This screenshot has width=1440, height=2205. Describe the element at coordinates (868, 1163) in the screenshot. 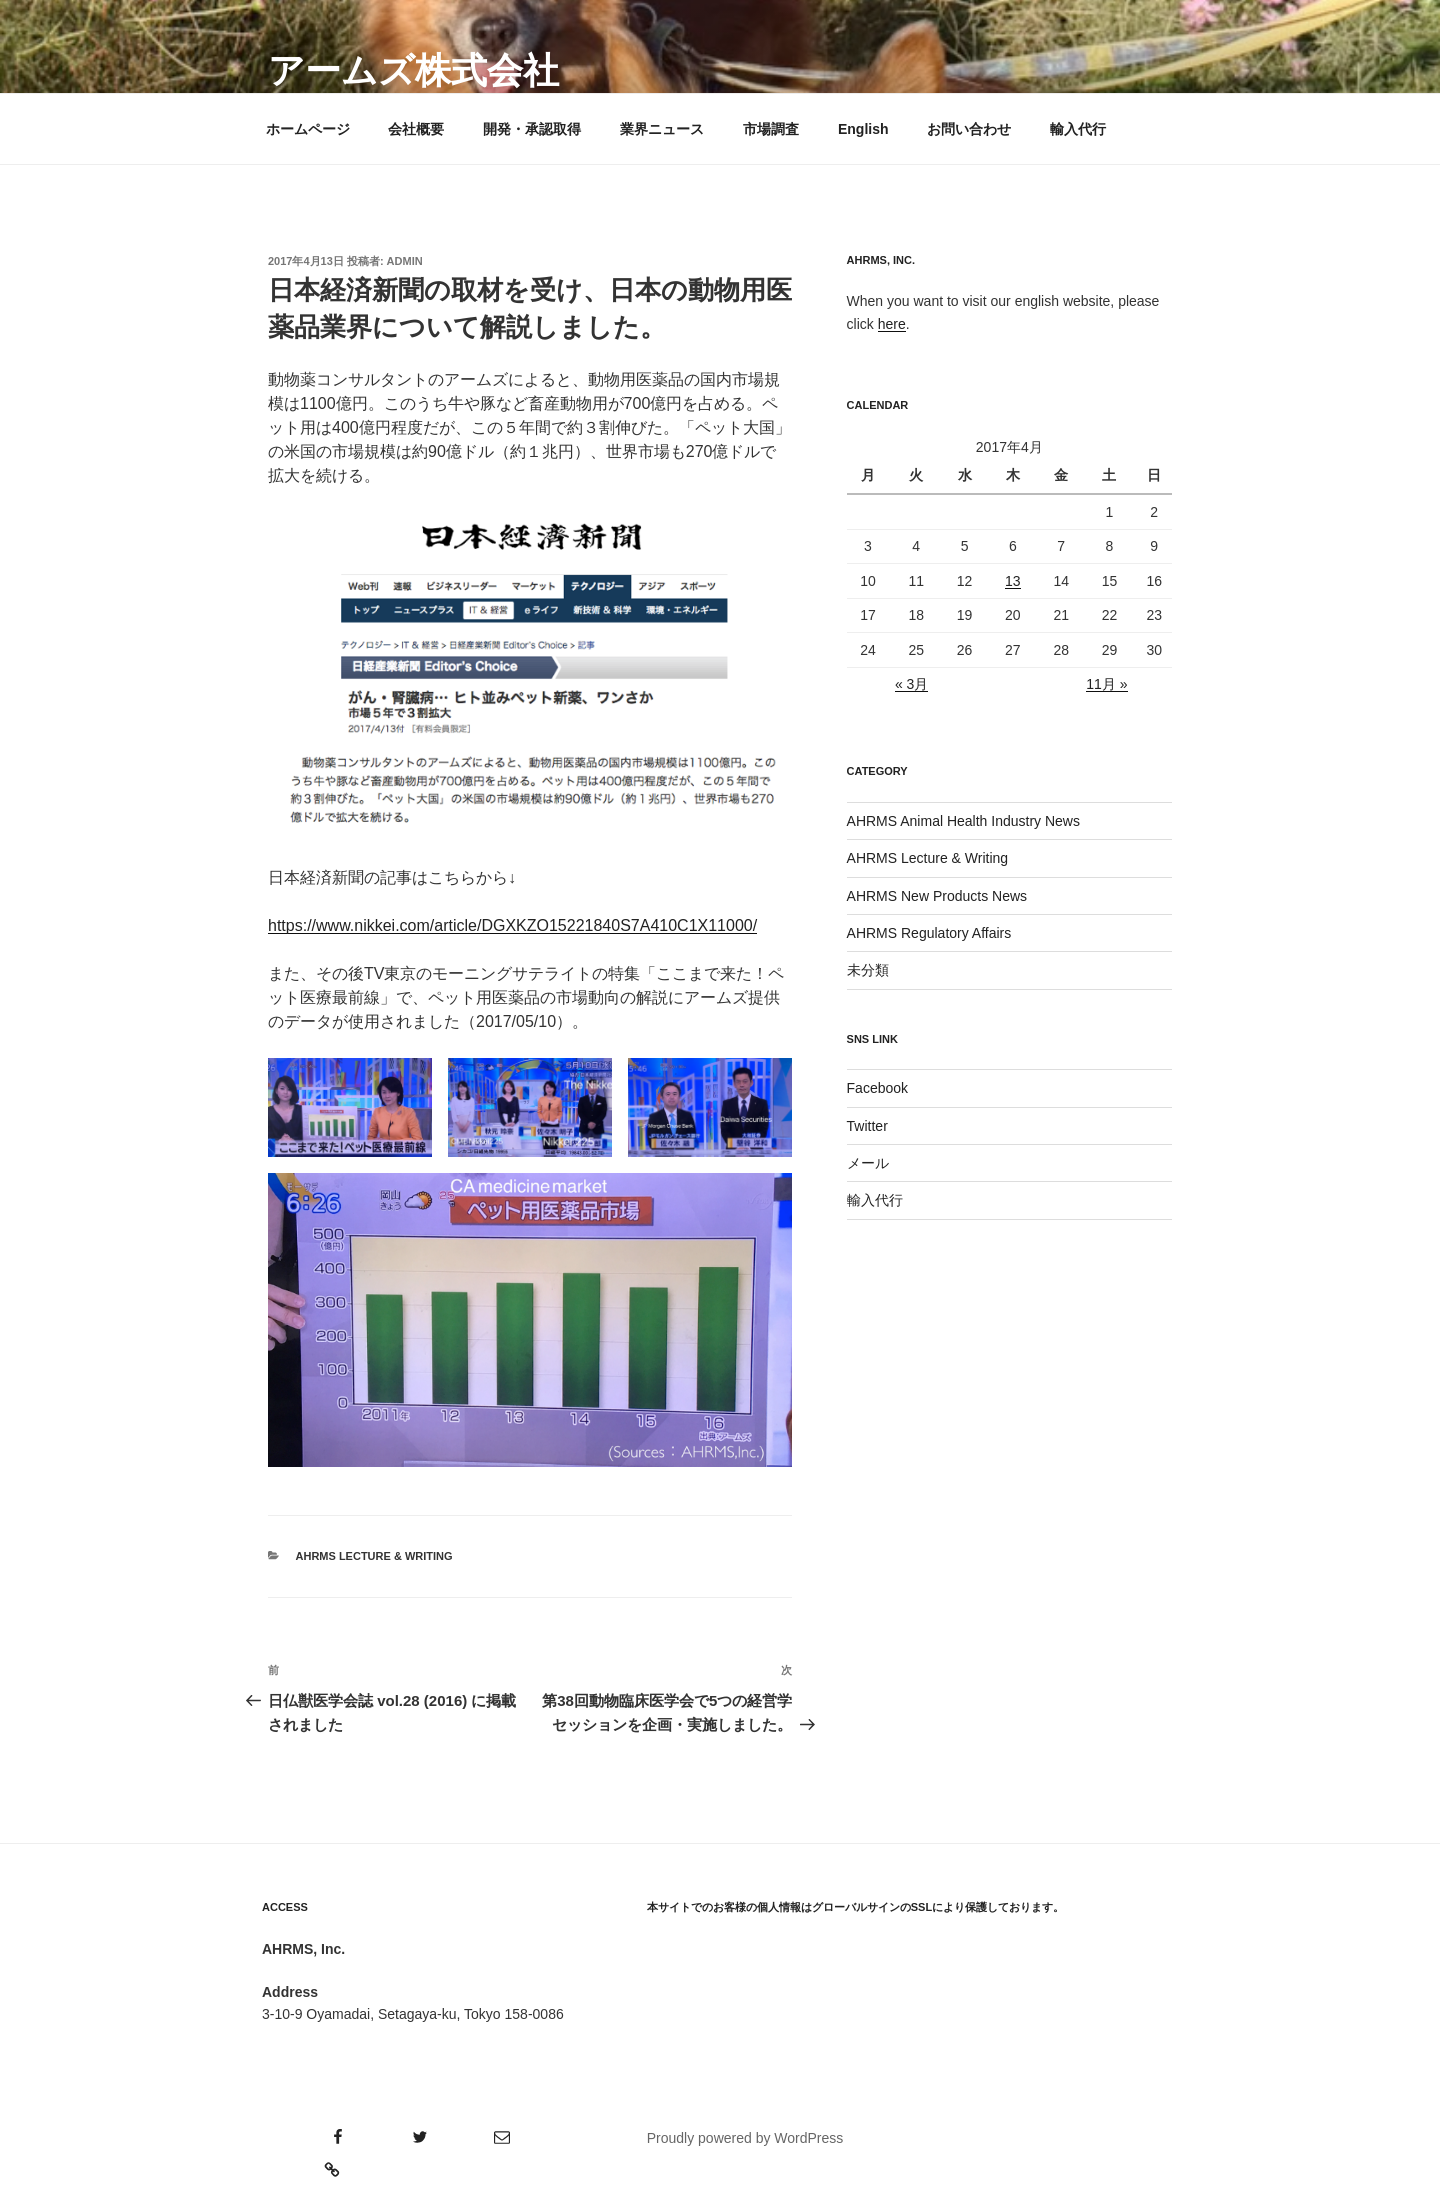

I see `メール` at that location.